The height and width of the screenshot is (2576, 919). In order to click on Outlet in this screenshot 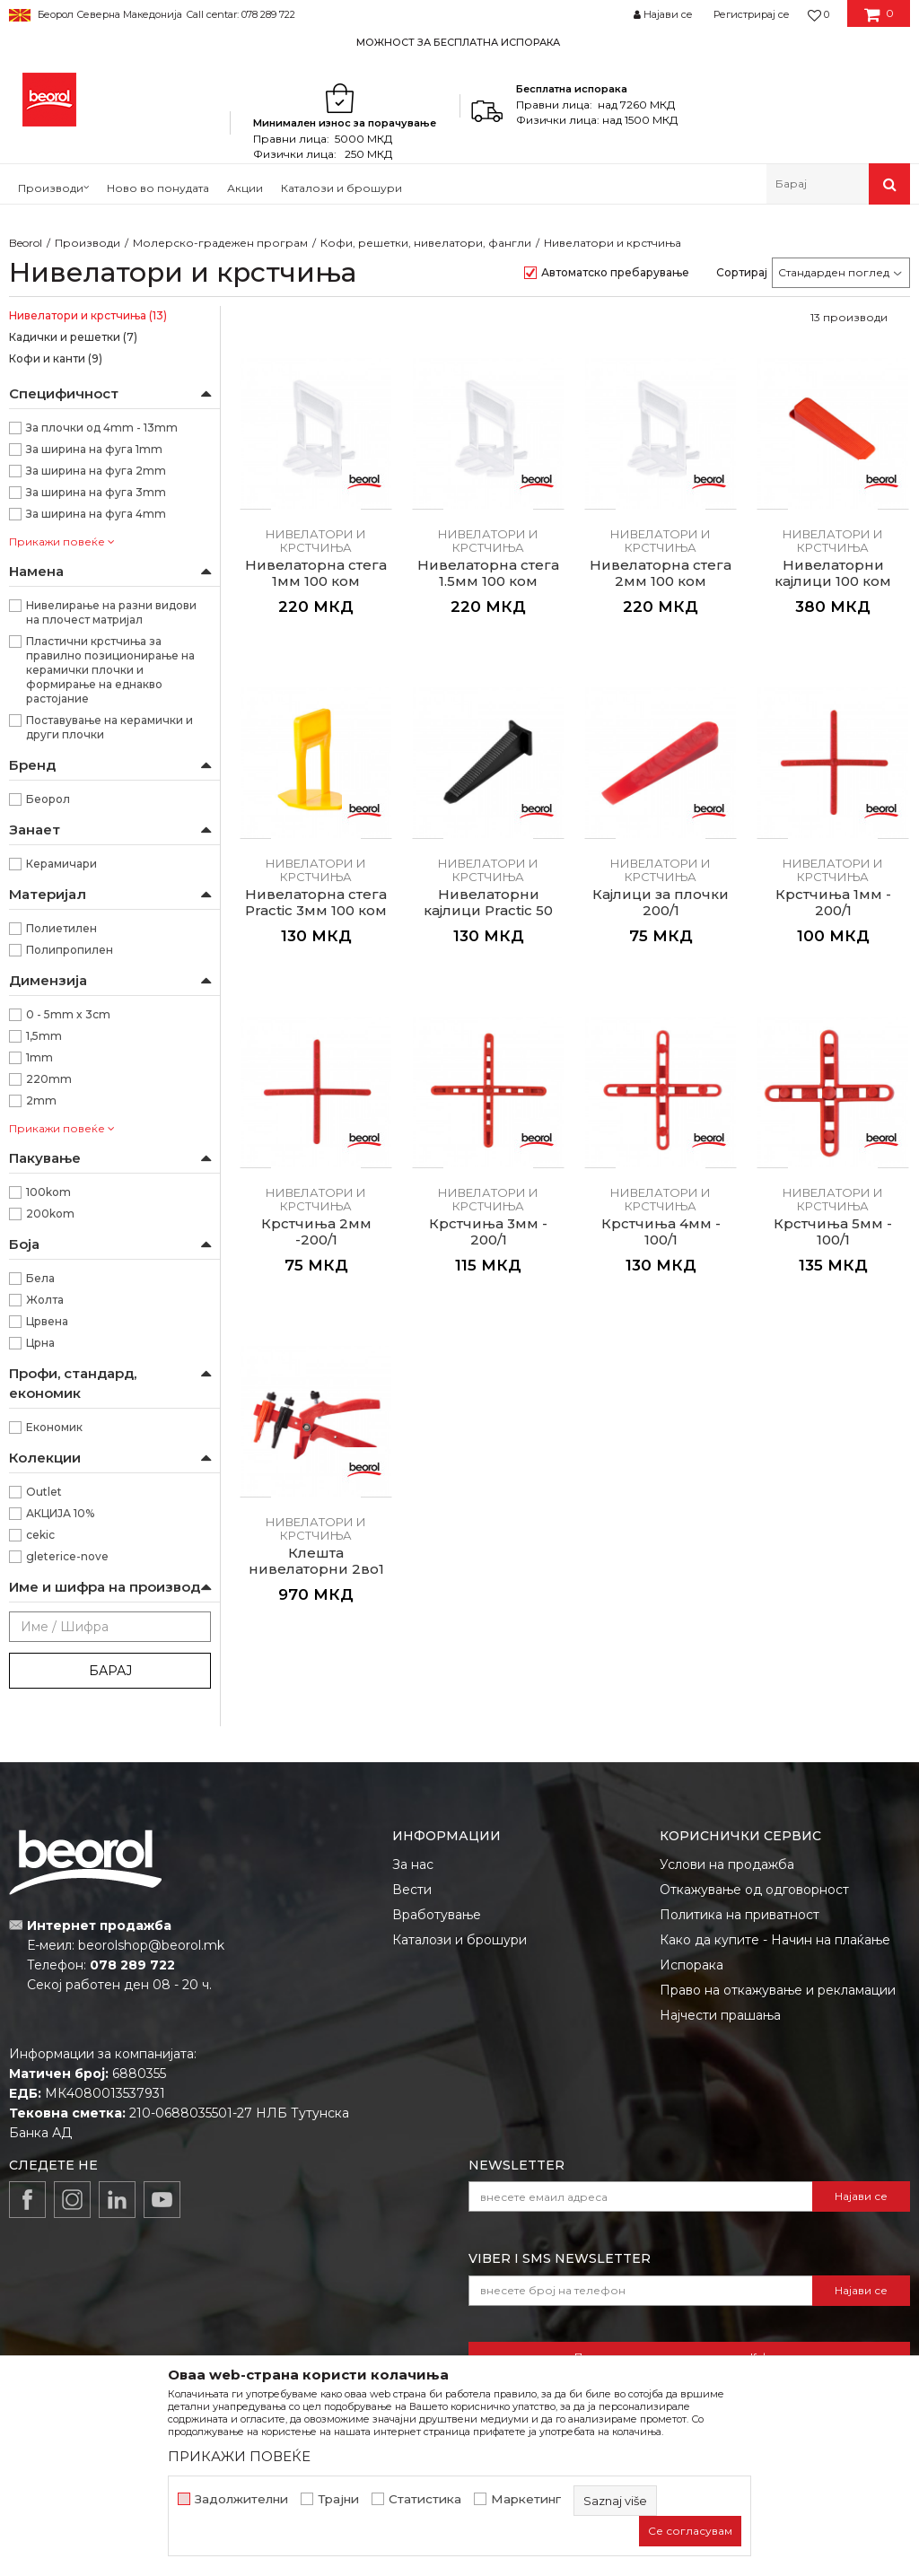, I will do `click(44, 1491)`.